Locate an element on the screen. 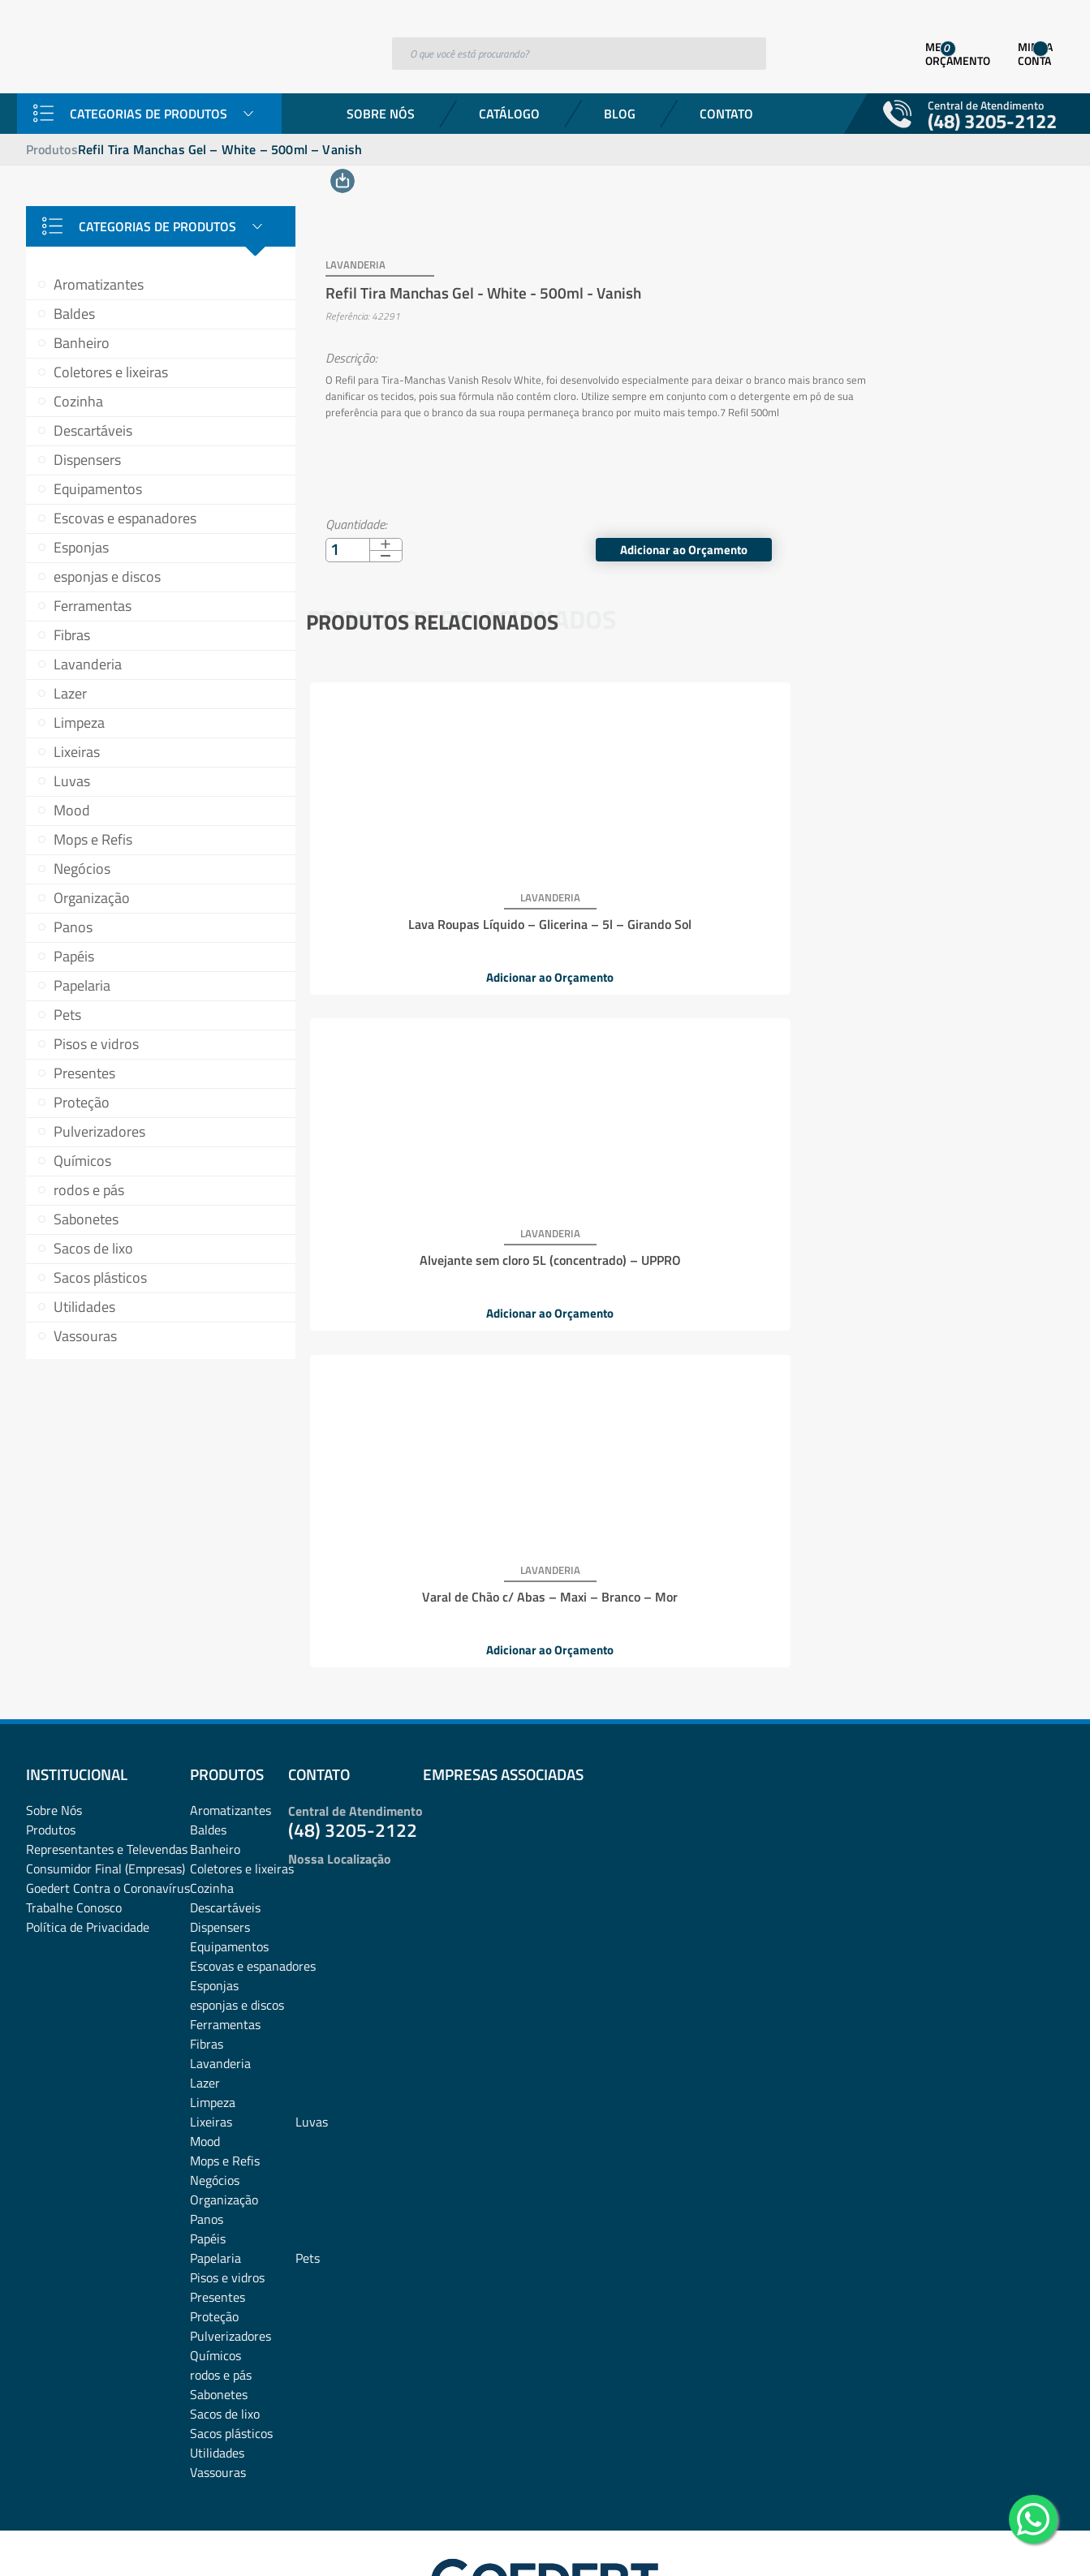 Image resolution: width=1090 pixels, height=2576 pixels. Baldes is located at coordinates (74, 314).